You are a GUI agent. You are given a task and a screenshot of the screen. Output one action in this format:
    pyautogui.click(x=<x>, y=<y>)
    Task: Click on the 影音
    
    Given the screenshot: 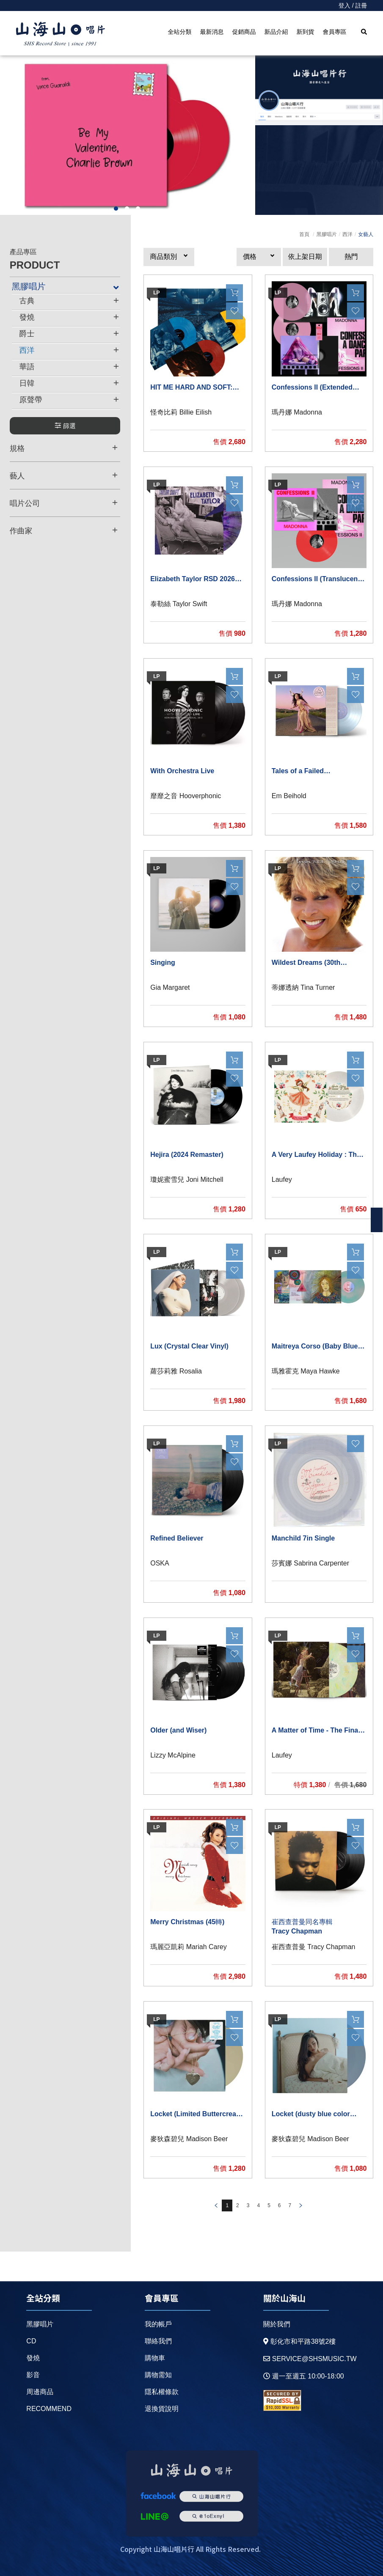 What is the action you would take?
    pyautogui.click(x=33, y=2374)
    